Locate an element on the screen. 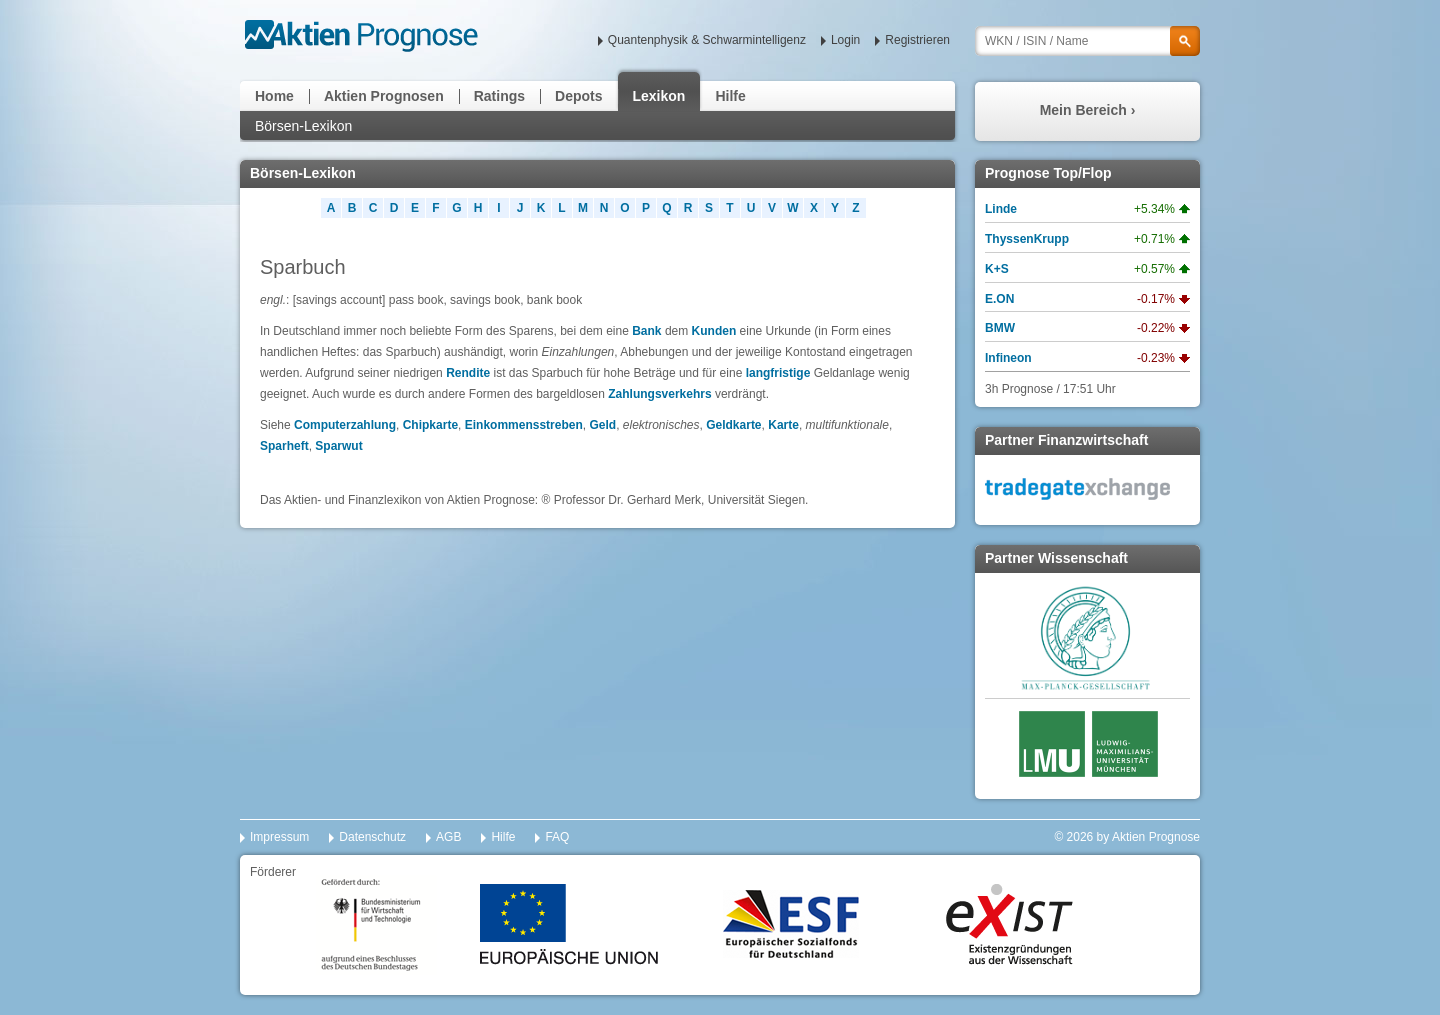  [textbox] is located at coordinates (1087, 41).